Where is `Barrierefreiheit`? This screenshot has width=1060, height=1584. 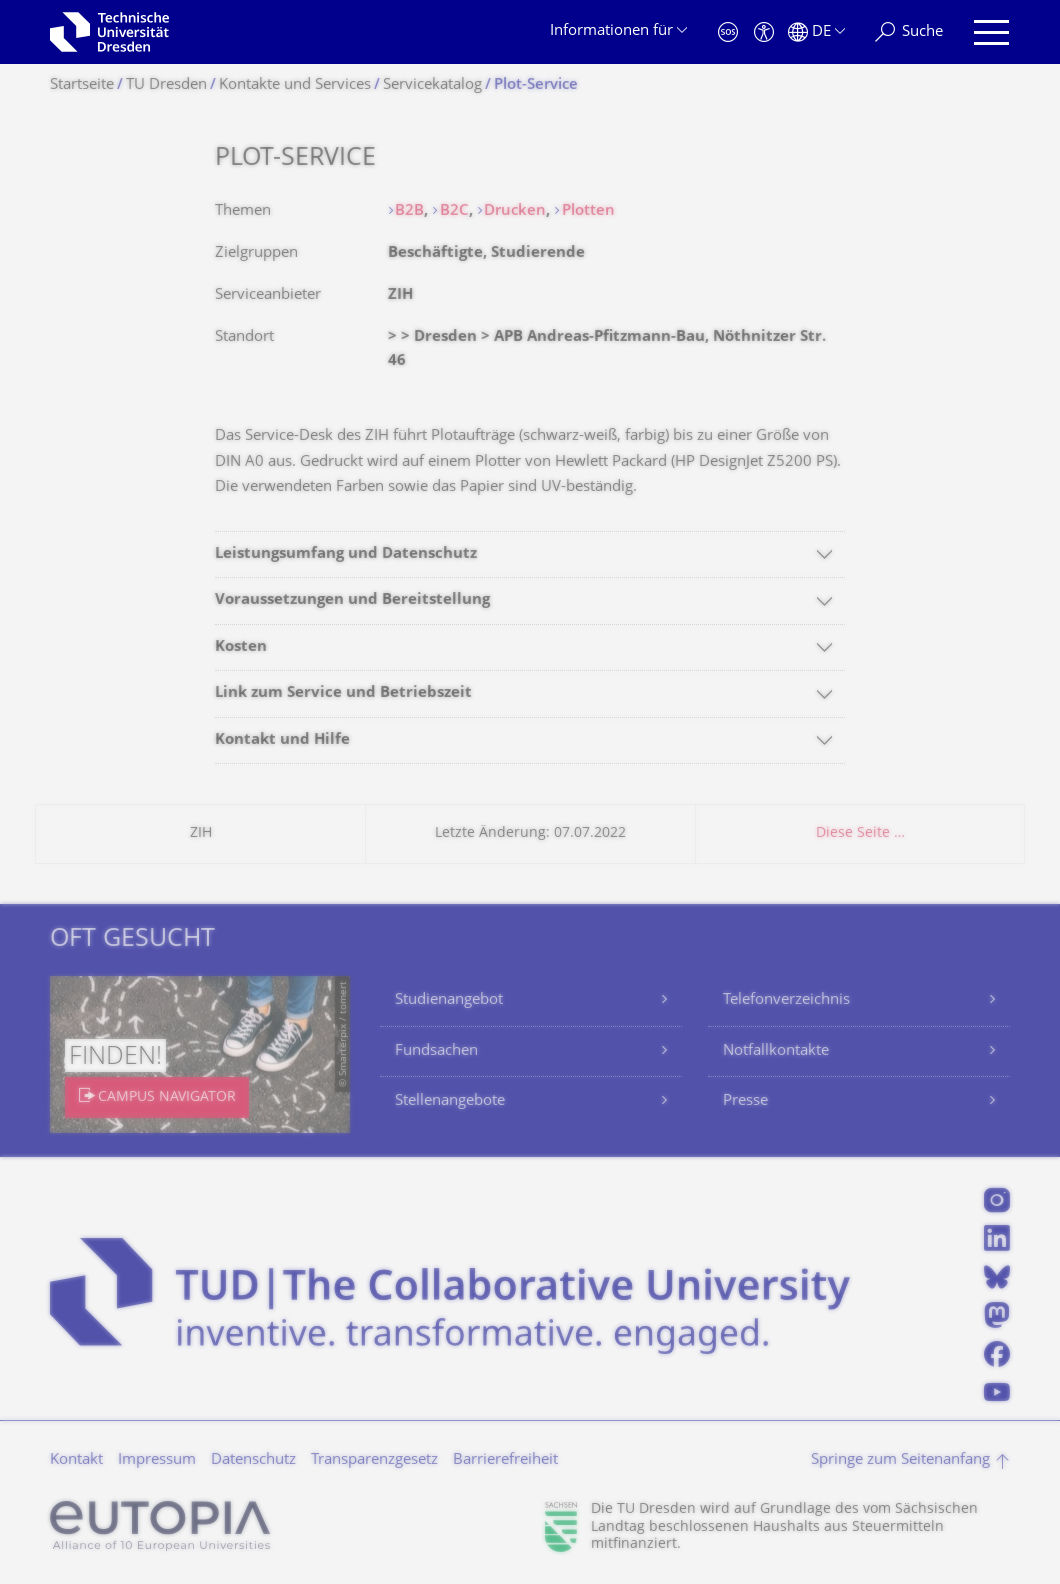 Barrierefreiheit is located at coordinates (505, 1460).